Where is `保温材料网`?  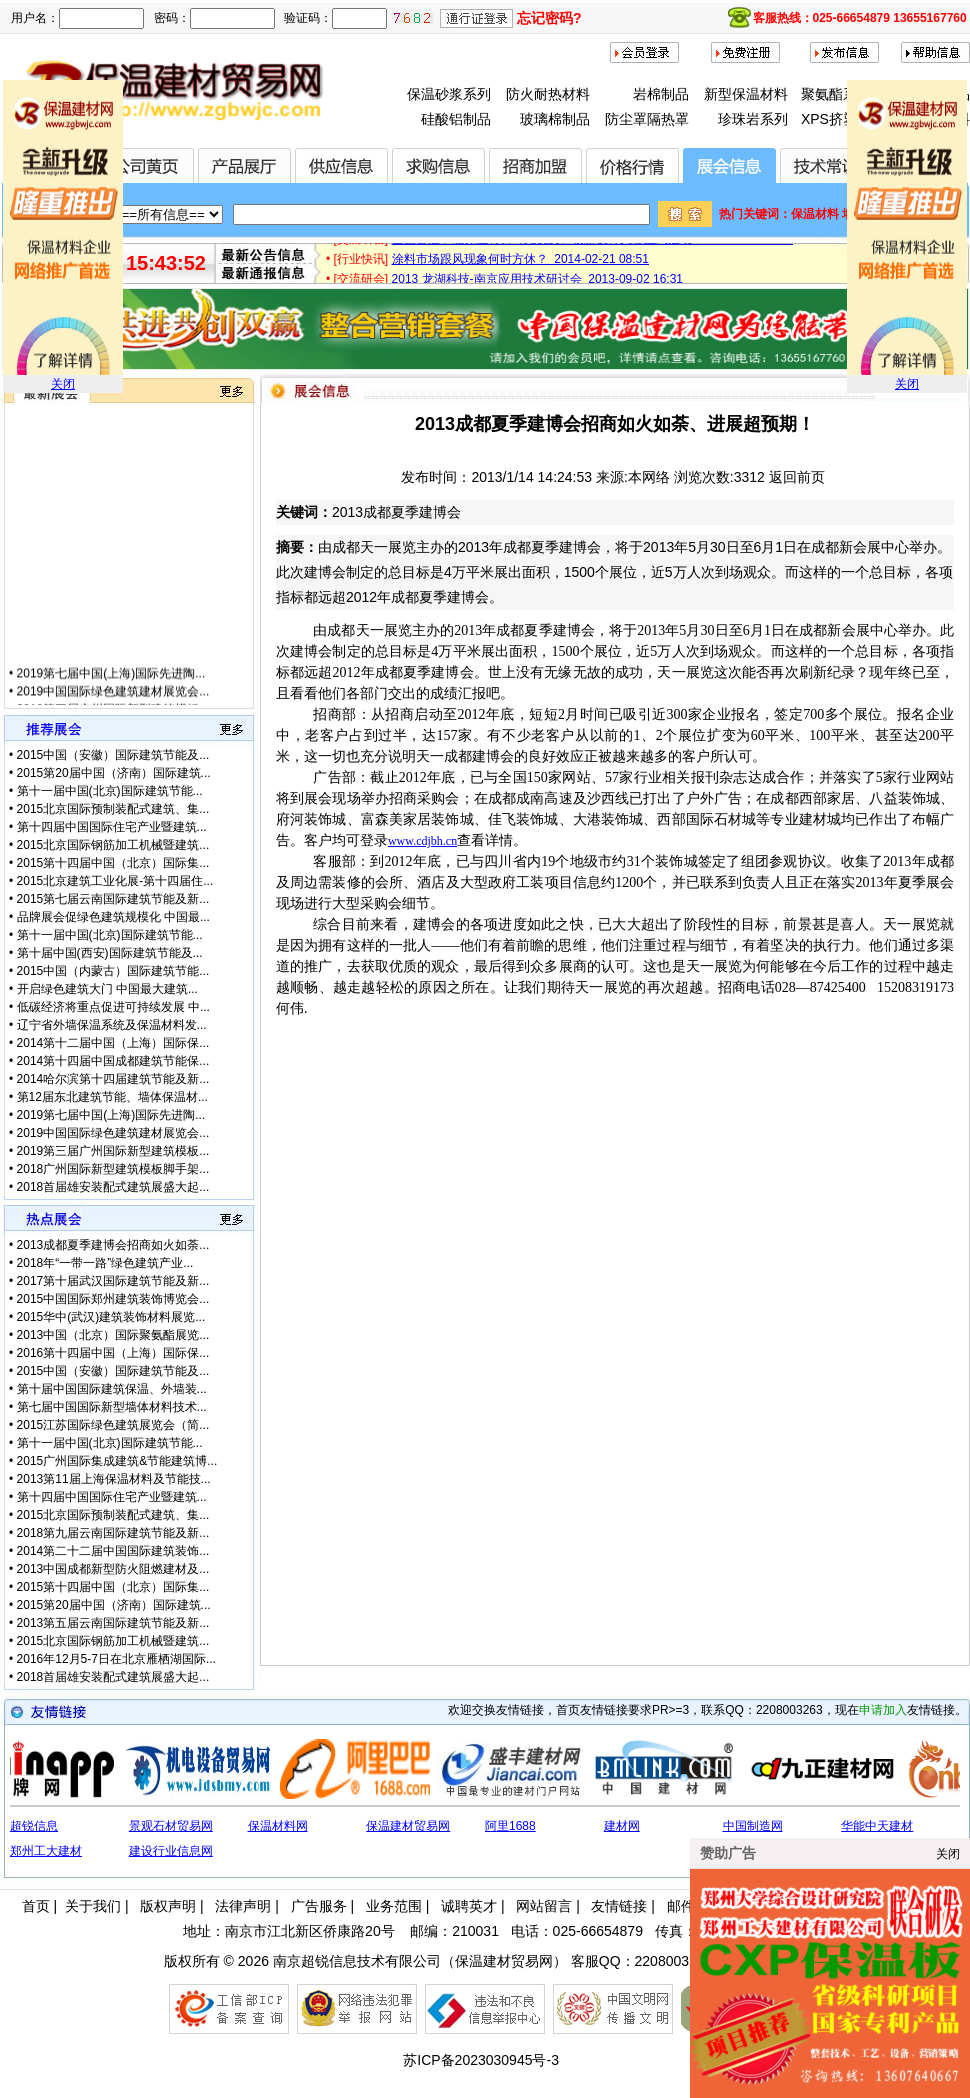
保温材料网 is located at coordinates (278, 1826).